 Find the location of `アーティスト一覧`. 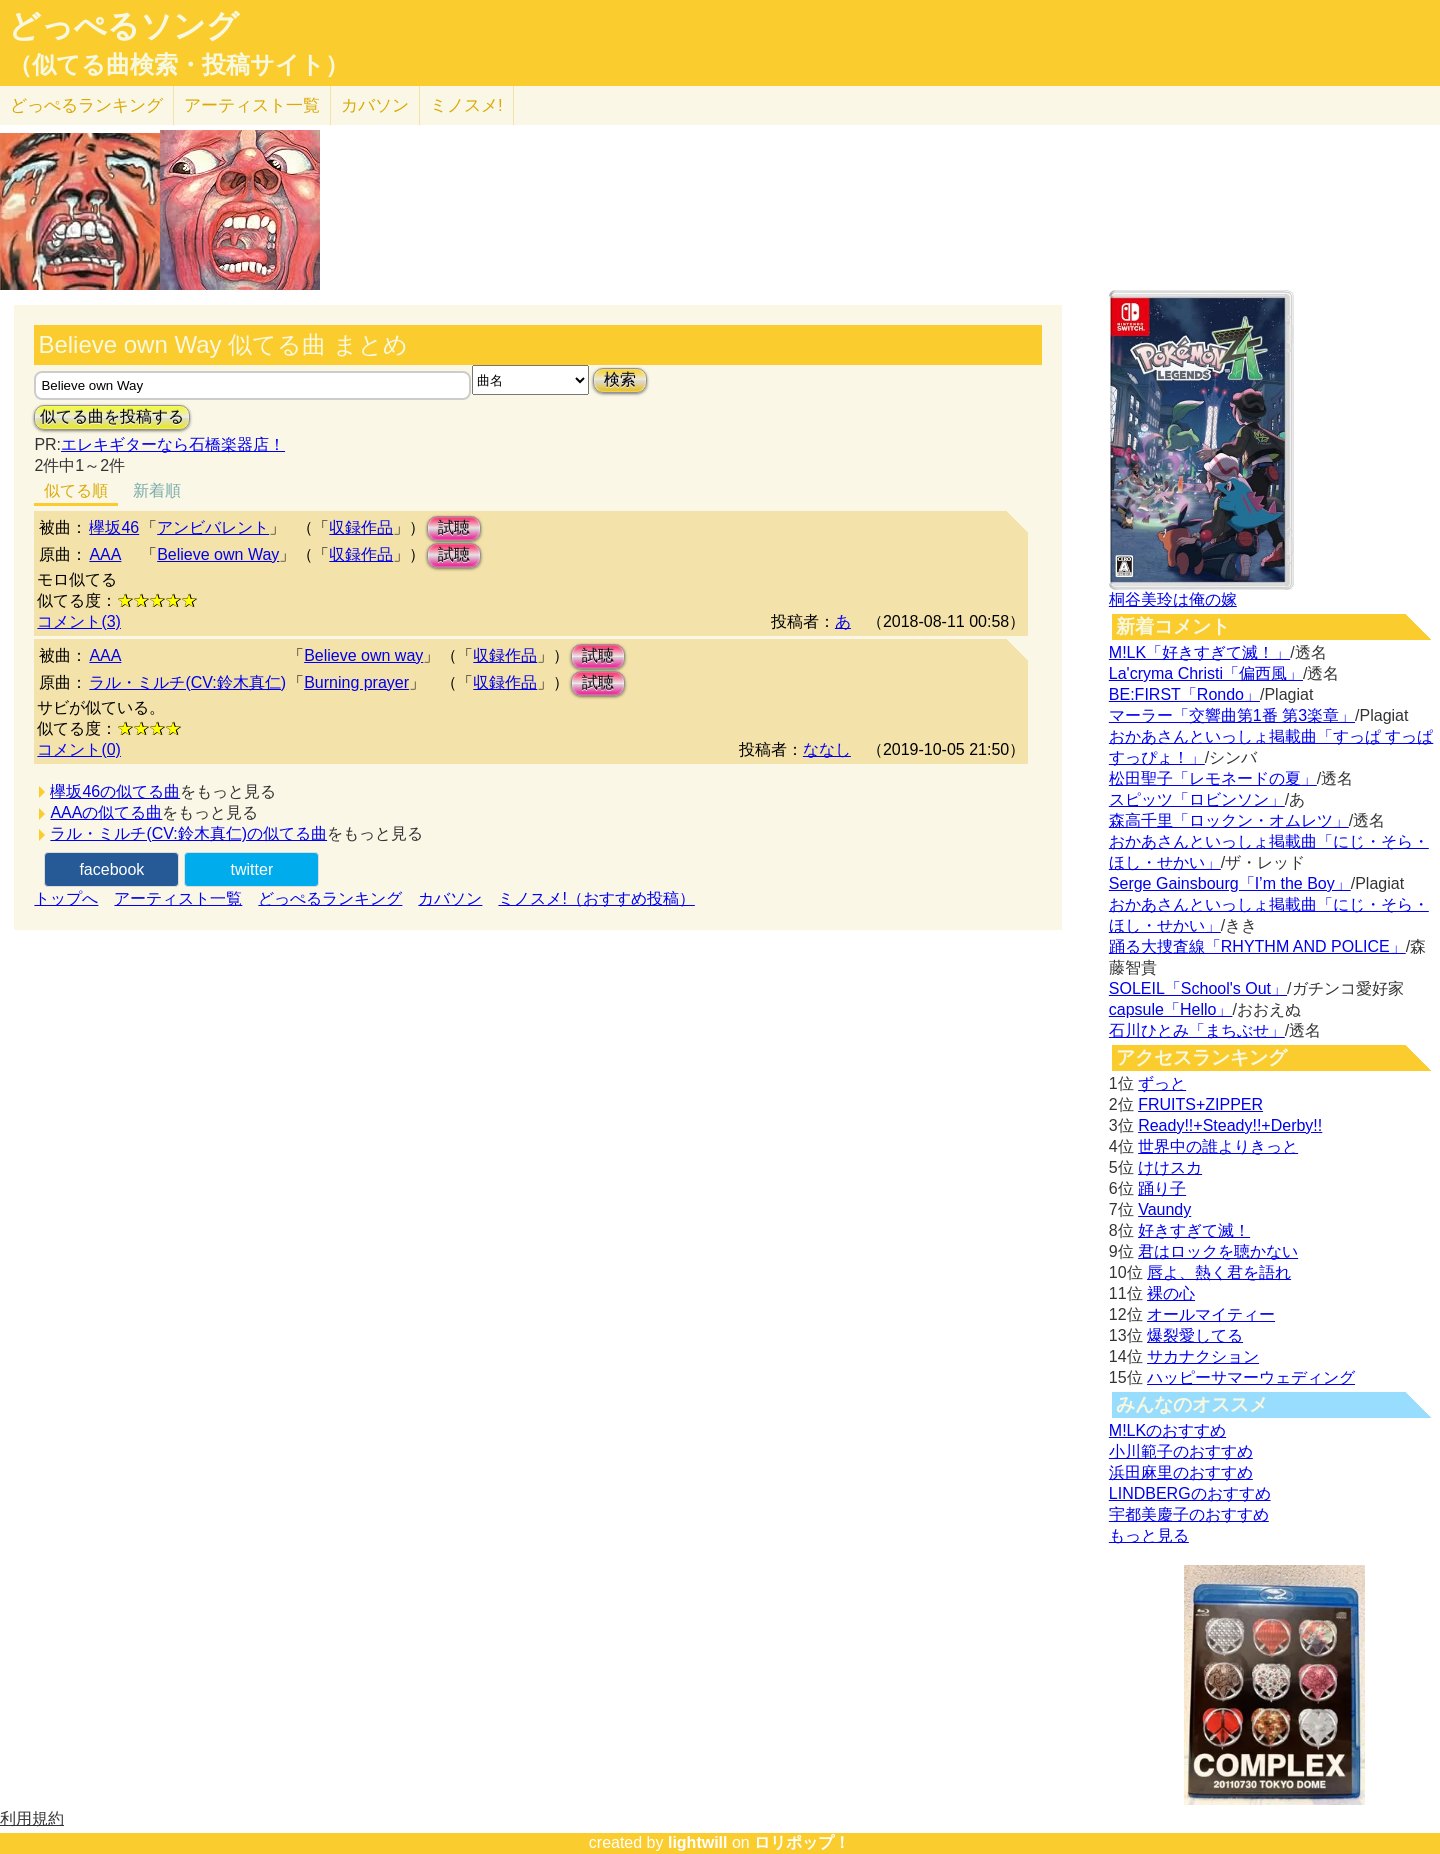

アーティスト一覧 is located at coordinates (178, 898).